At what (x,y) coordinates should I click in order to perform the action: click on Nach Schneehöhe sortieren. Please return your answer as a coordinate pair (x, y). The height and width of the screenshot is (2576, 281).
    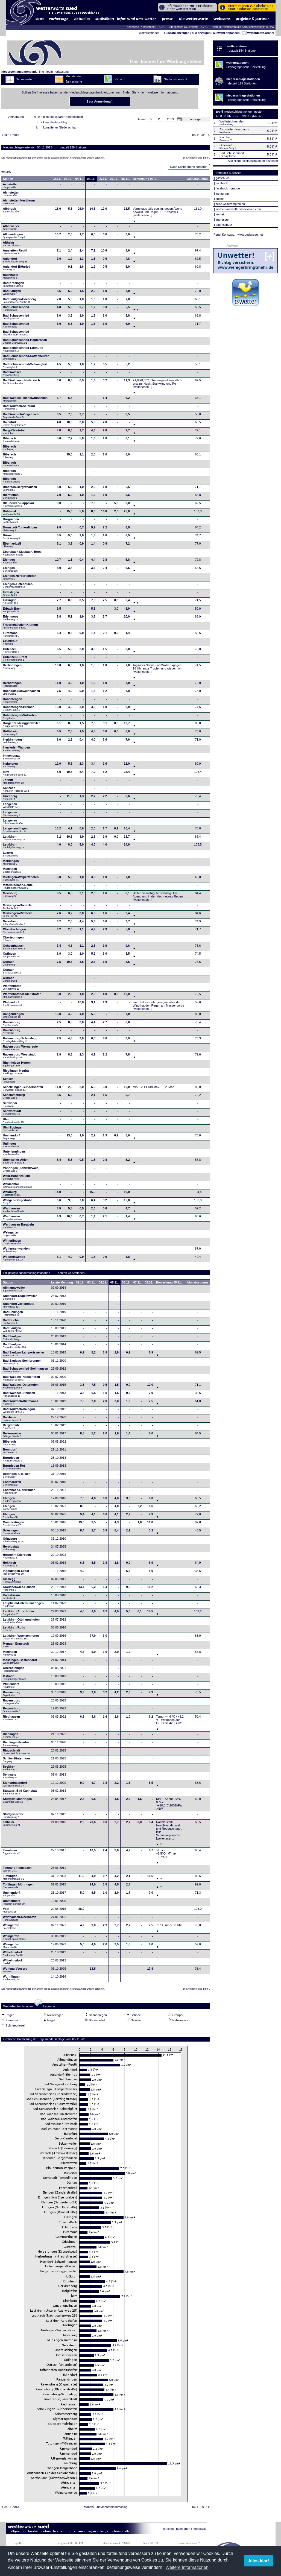
    Looking at the image, I should click on (188, 168).